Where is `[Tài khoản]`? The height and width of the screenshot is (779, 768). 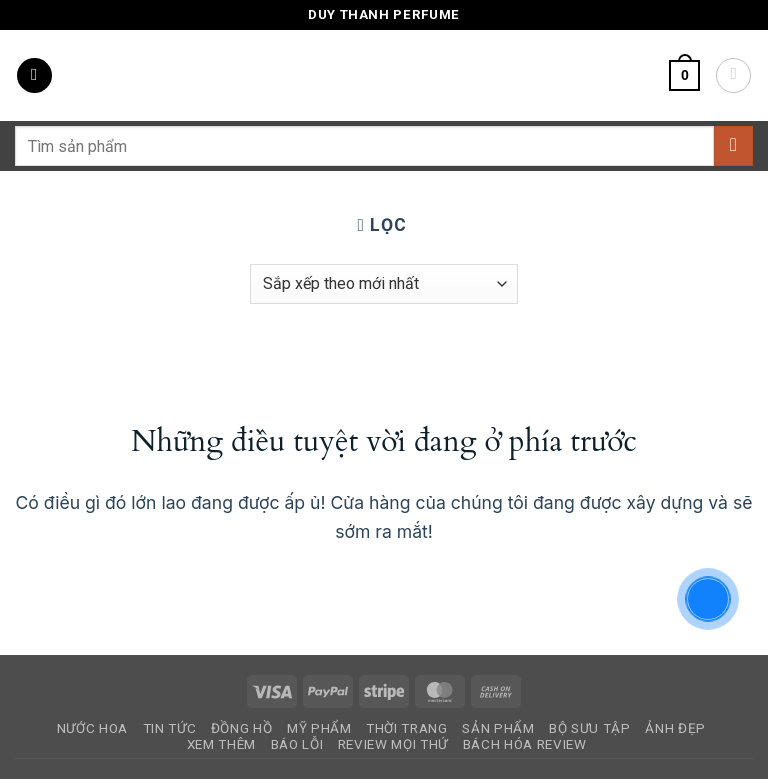 [Tài khoản] is located at coordinates (733, 75).